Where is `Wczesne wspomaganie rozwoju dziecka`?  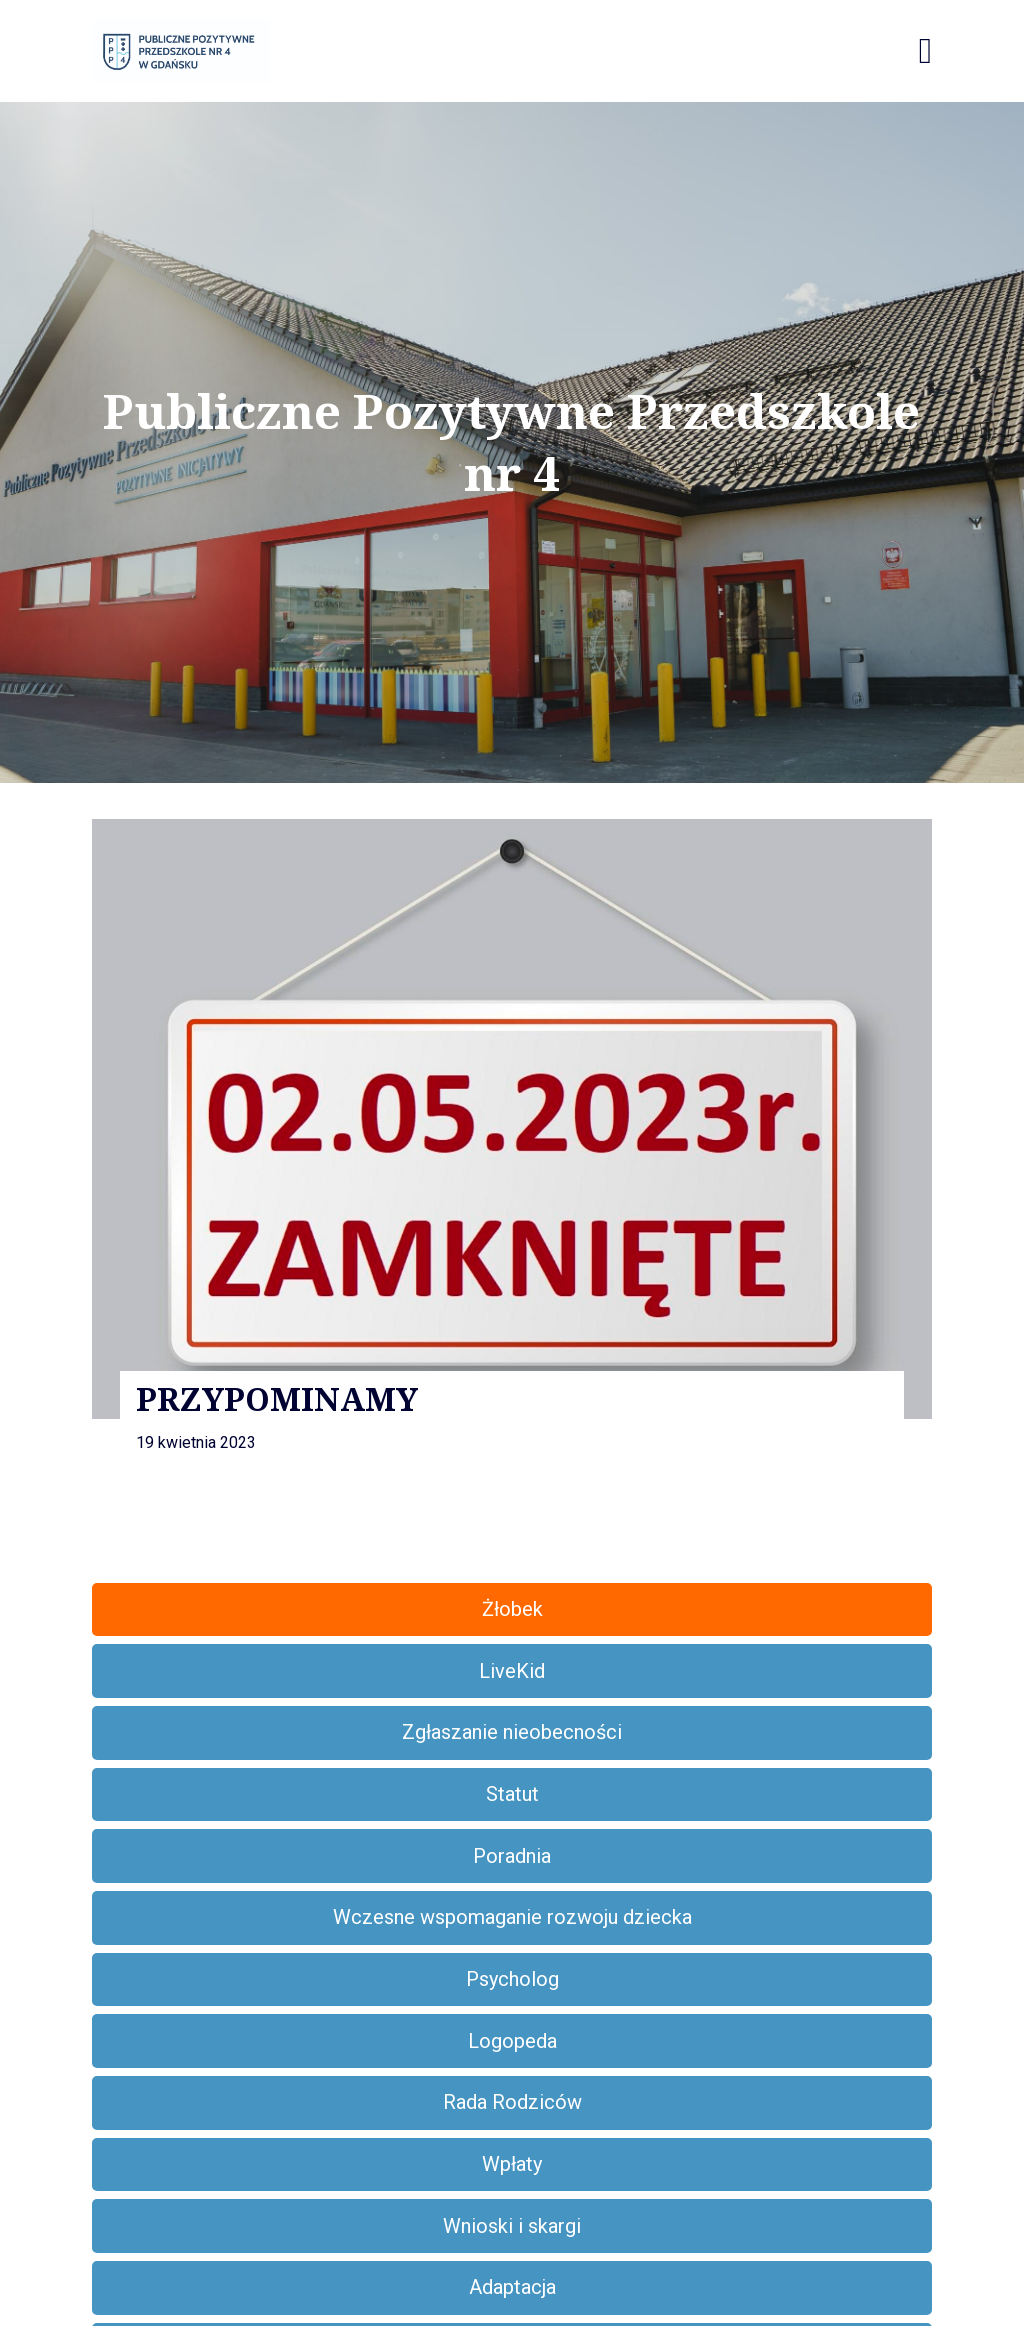 Wczesne wspomaganie rozwoju dziecka is located at coordinates (512, 1917).